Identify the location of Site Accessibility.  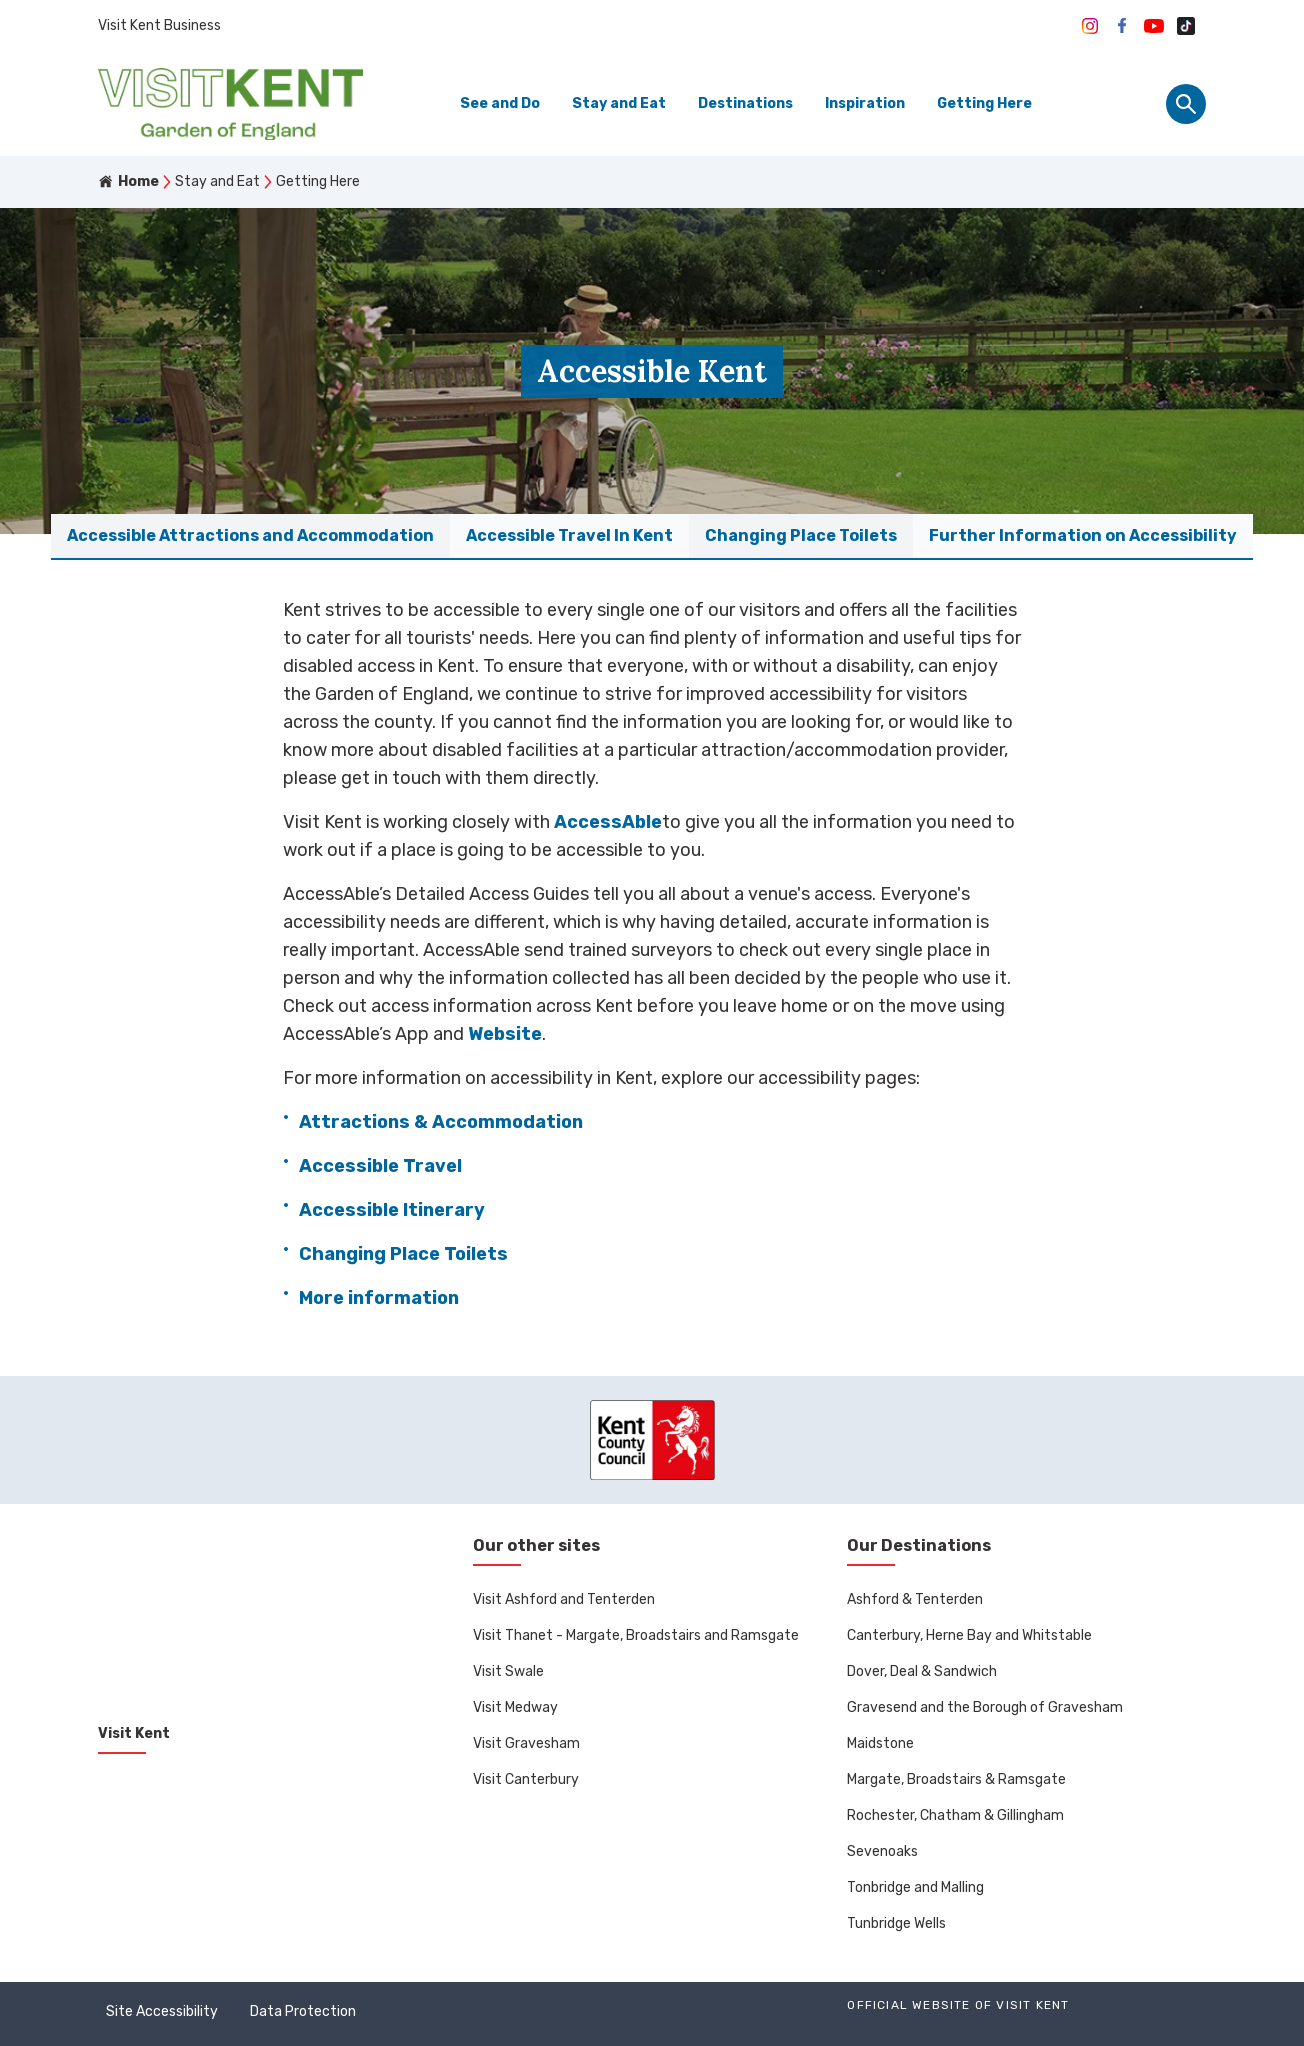
(162, 2011).